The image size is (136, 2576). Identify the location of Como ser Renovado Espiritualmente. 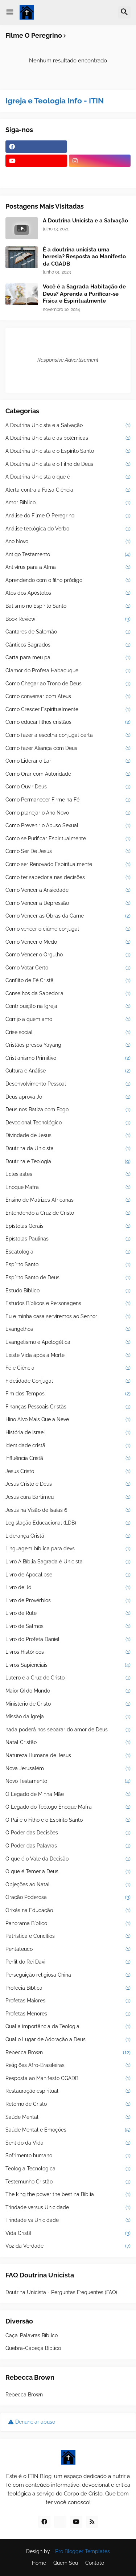
(68, 864).